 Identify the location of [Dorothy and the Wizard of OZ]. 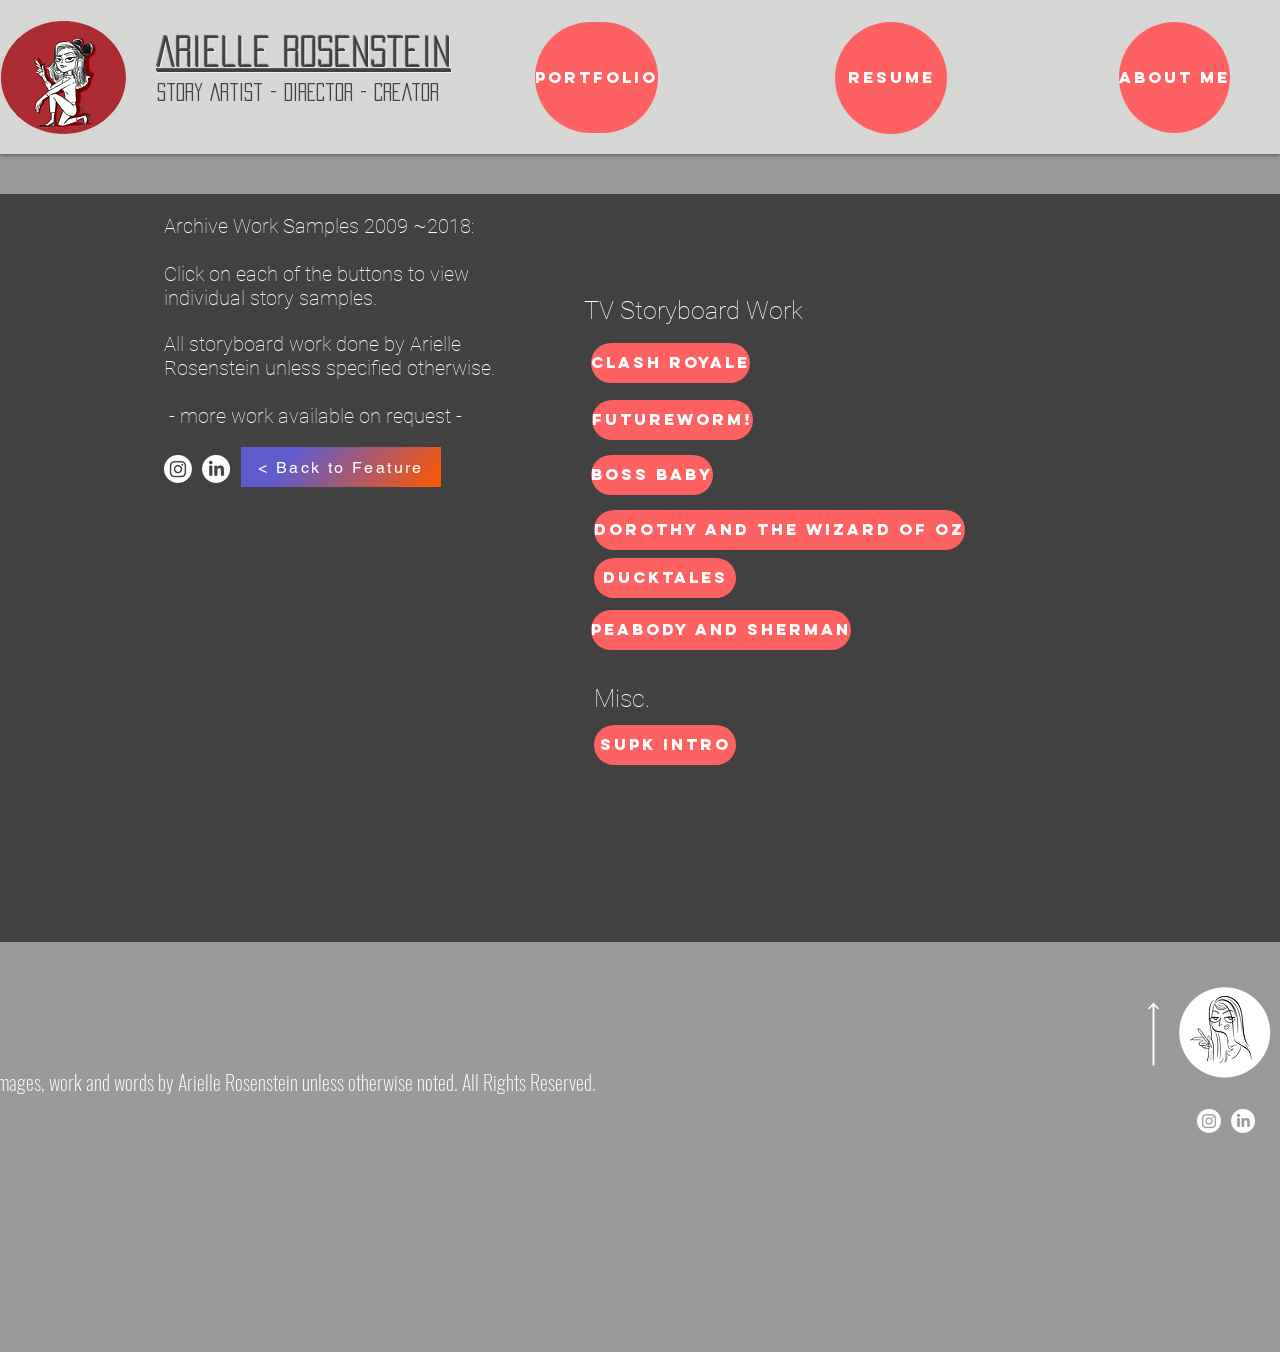
(779, 530).